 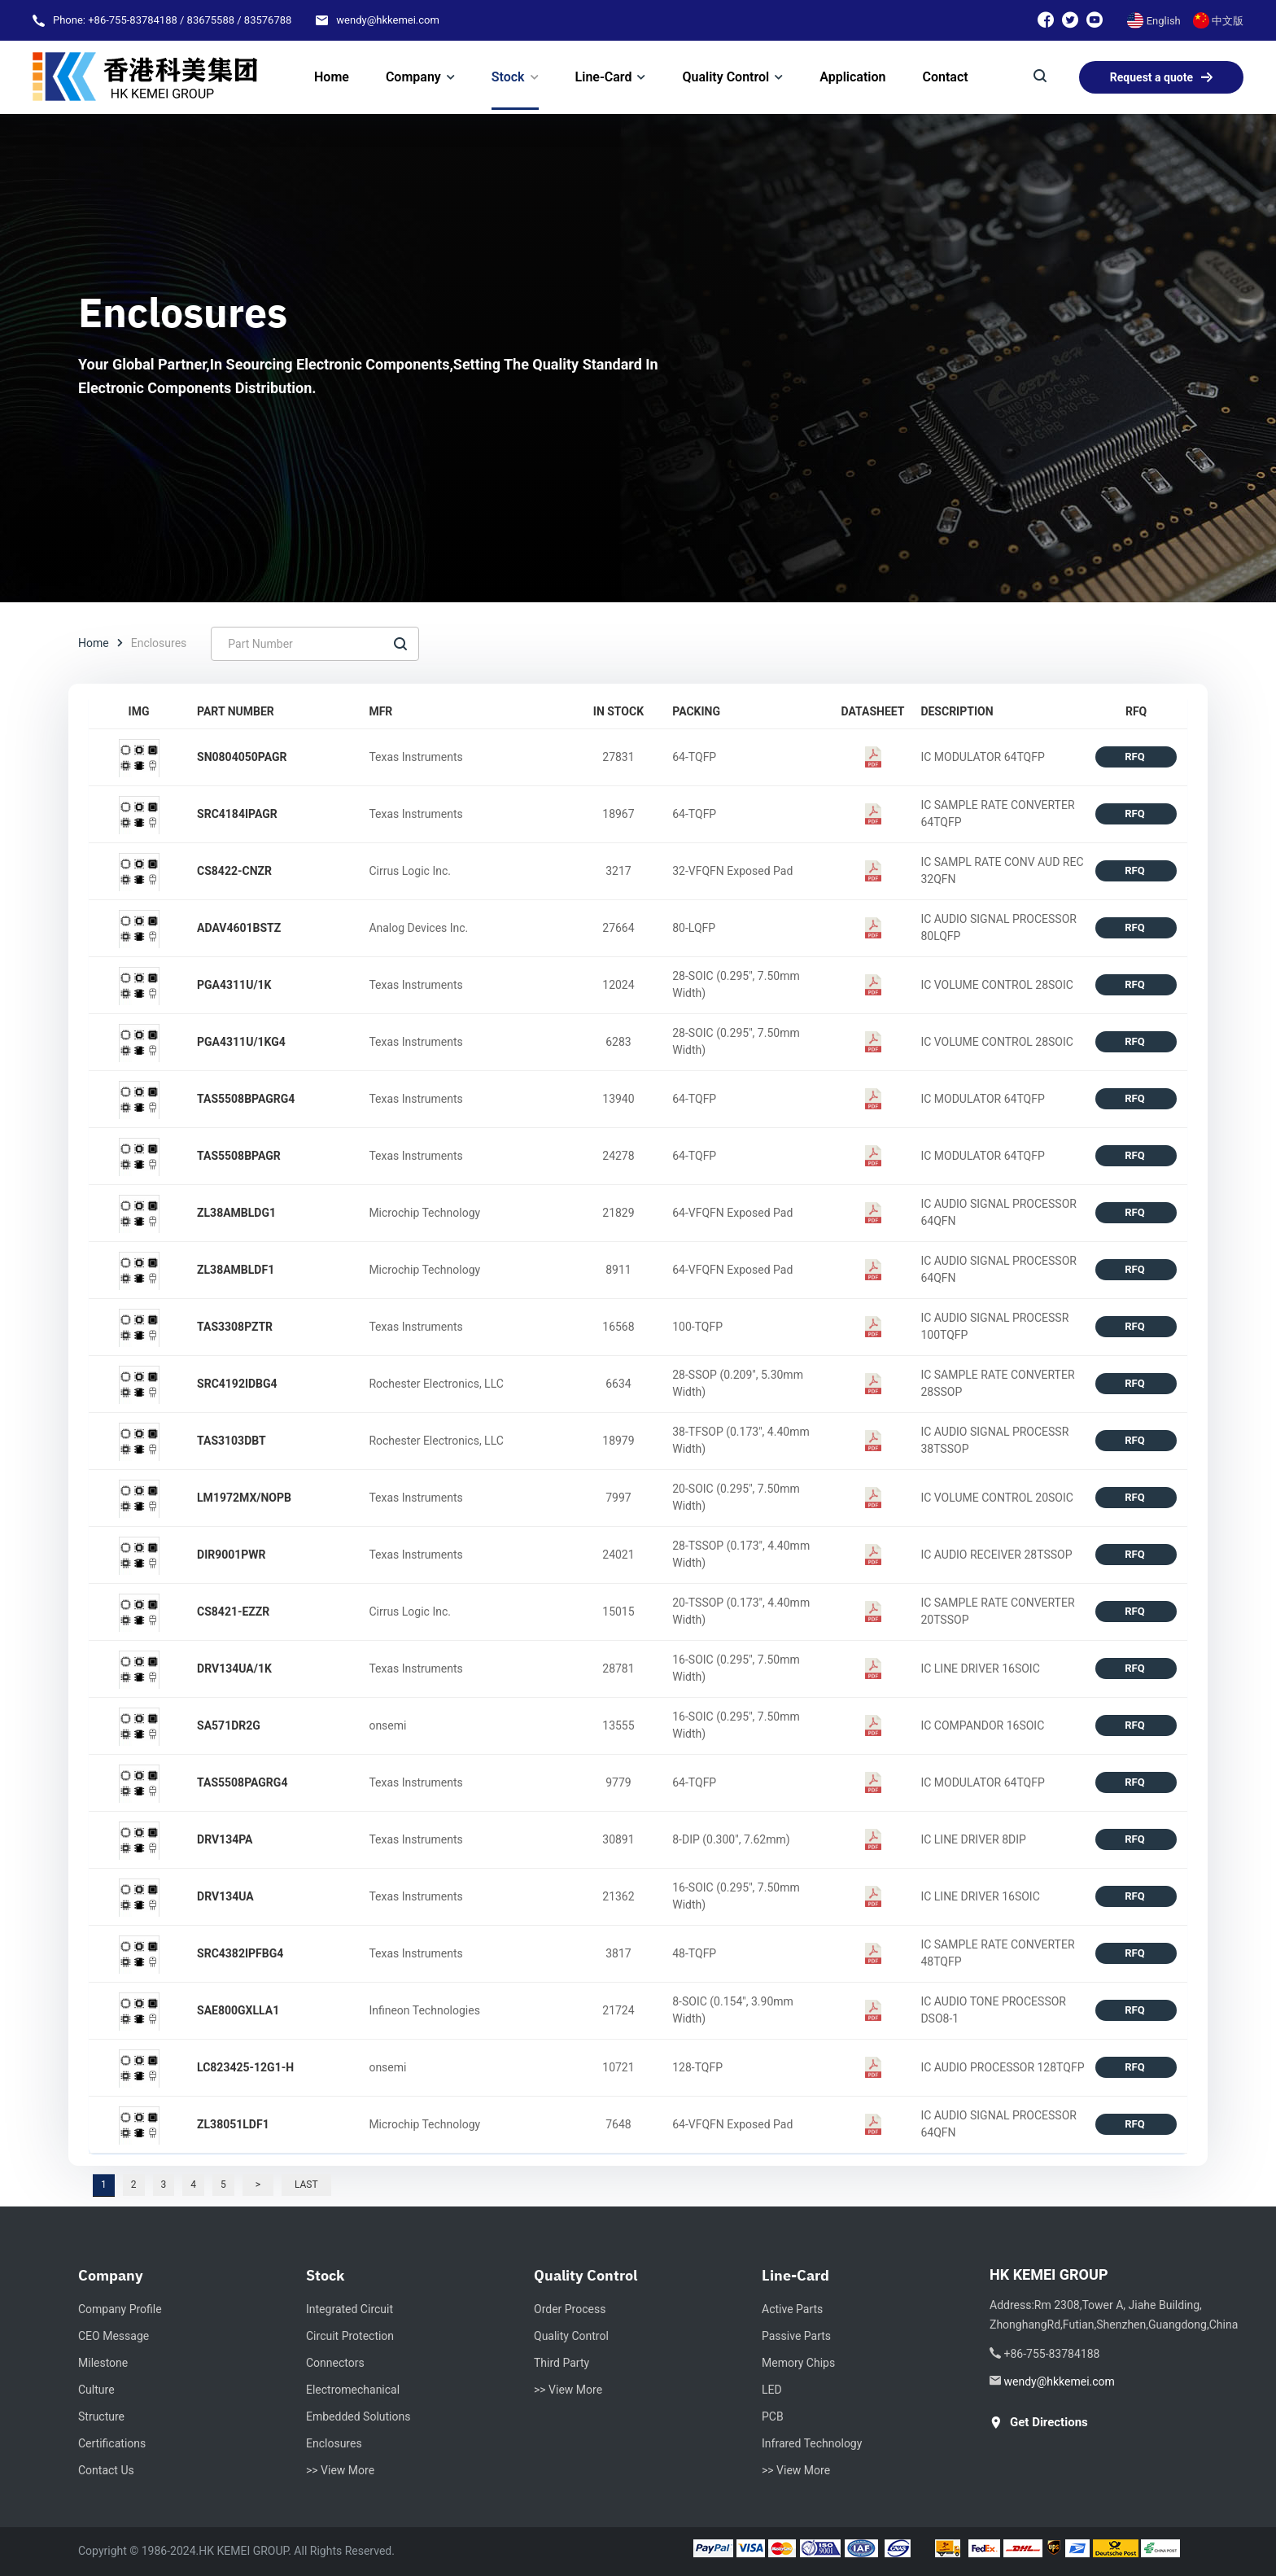 I want to click on ZL38AMBLDG1, so click(x=236, y=1212).